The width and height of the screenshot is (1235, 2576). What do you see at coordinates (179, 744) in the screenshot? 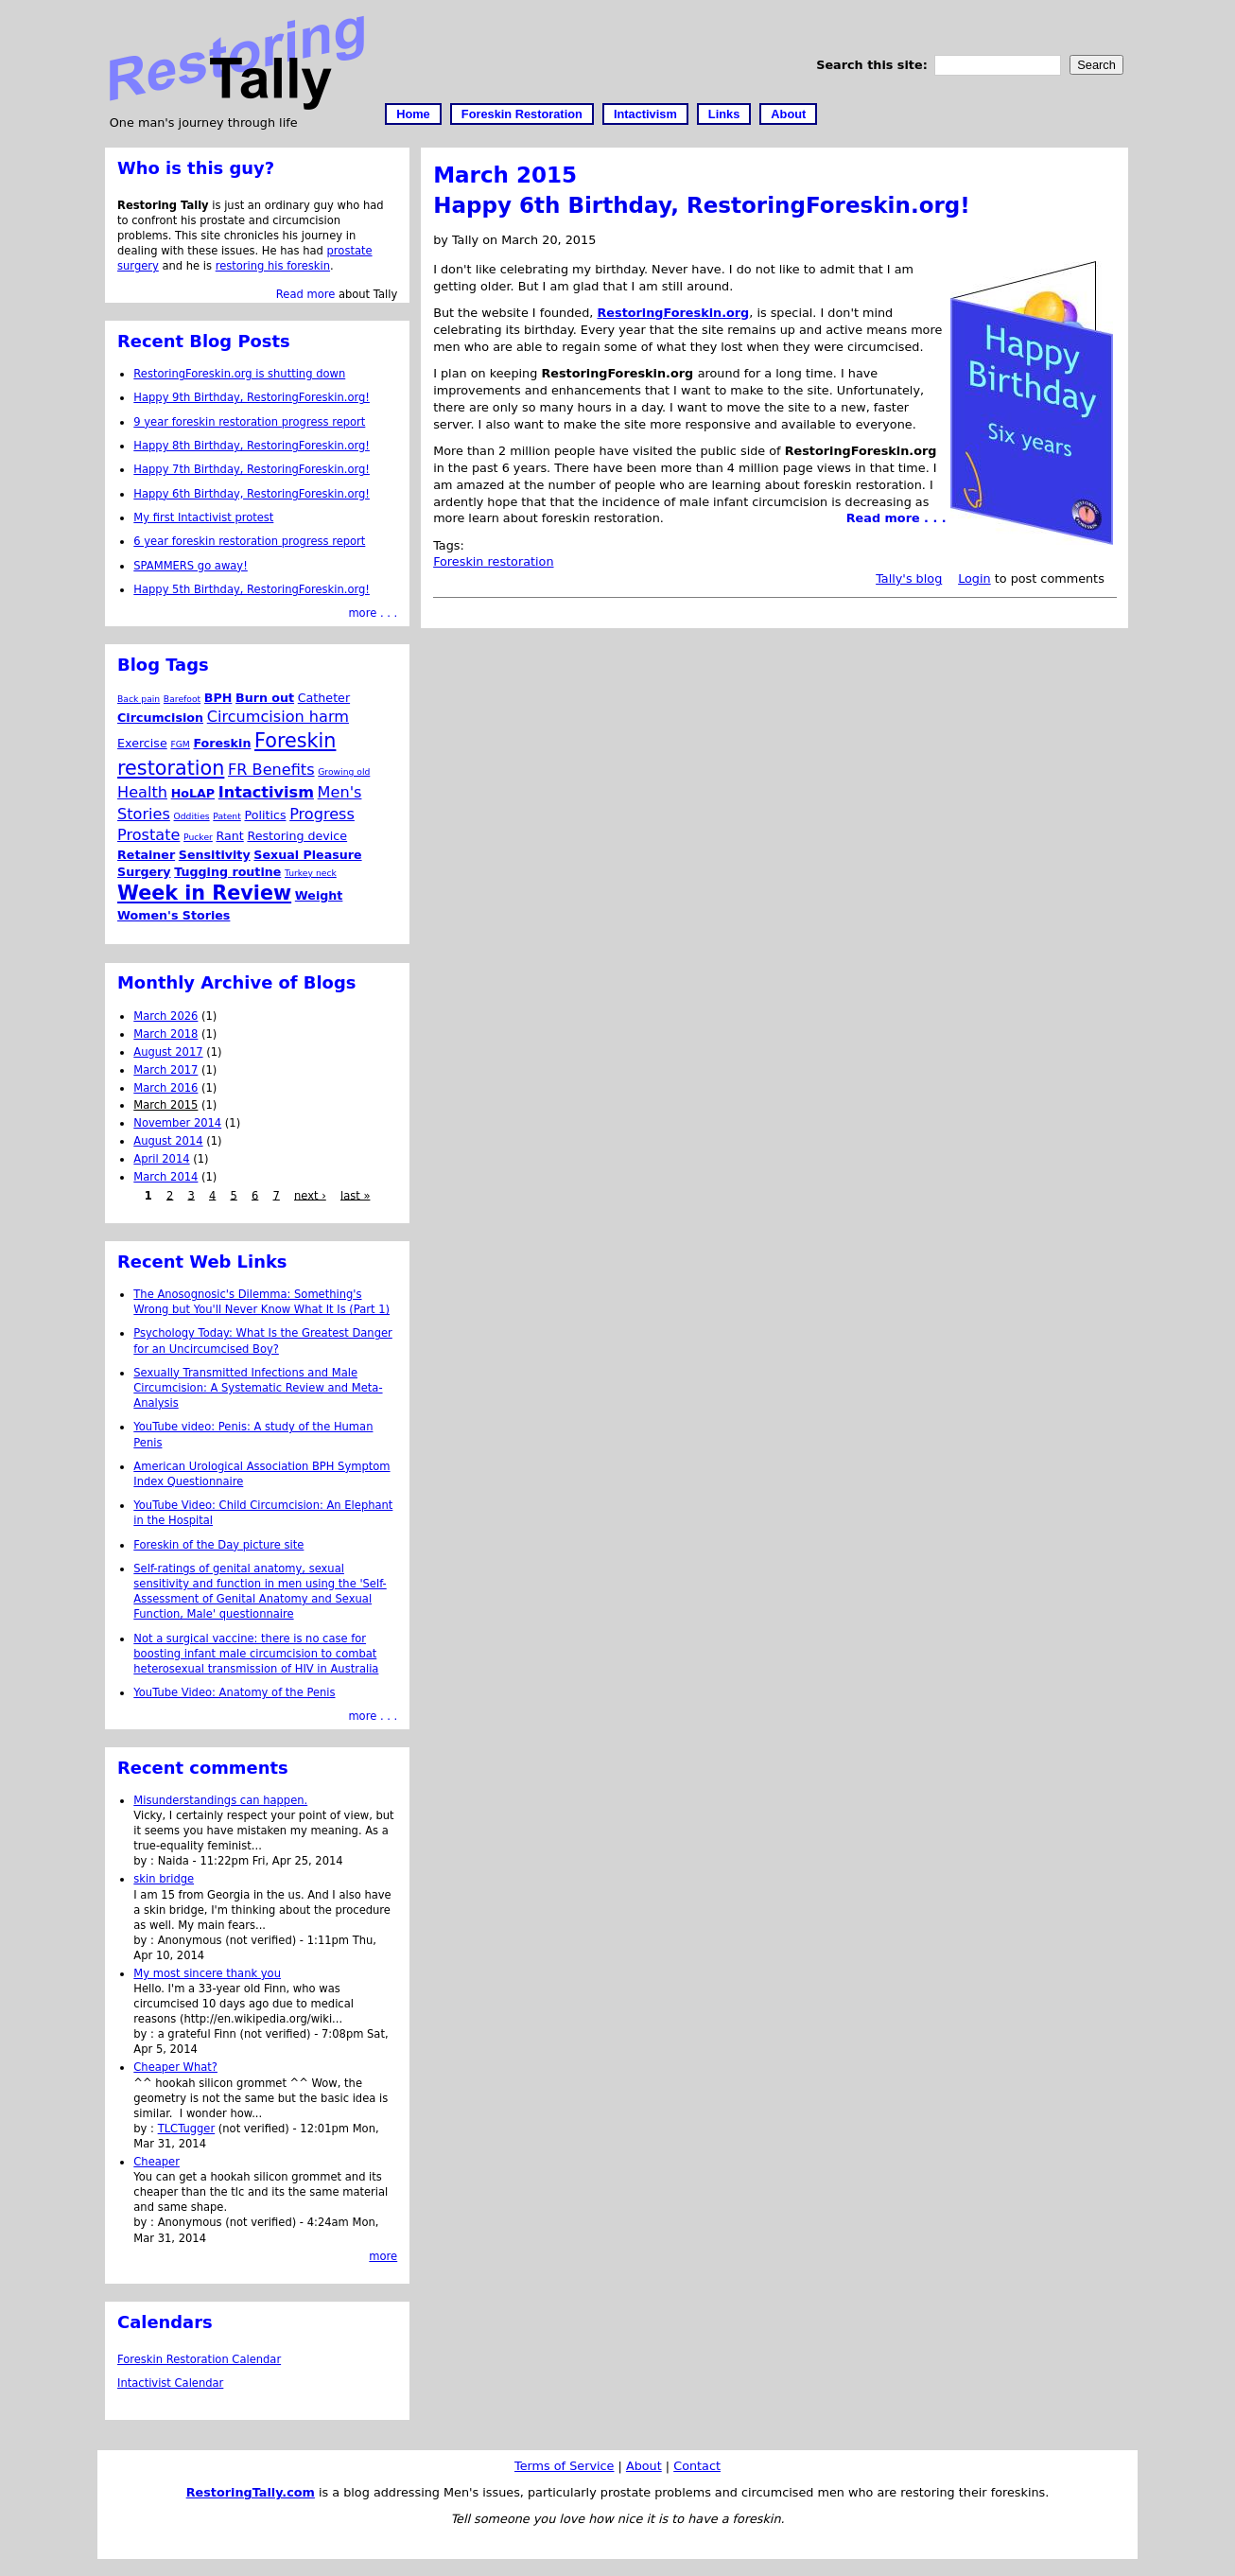
I see `FGM` at bounding box center [179, 744].